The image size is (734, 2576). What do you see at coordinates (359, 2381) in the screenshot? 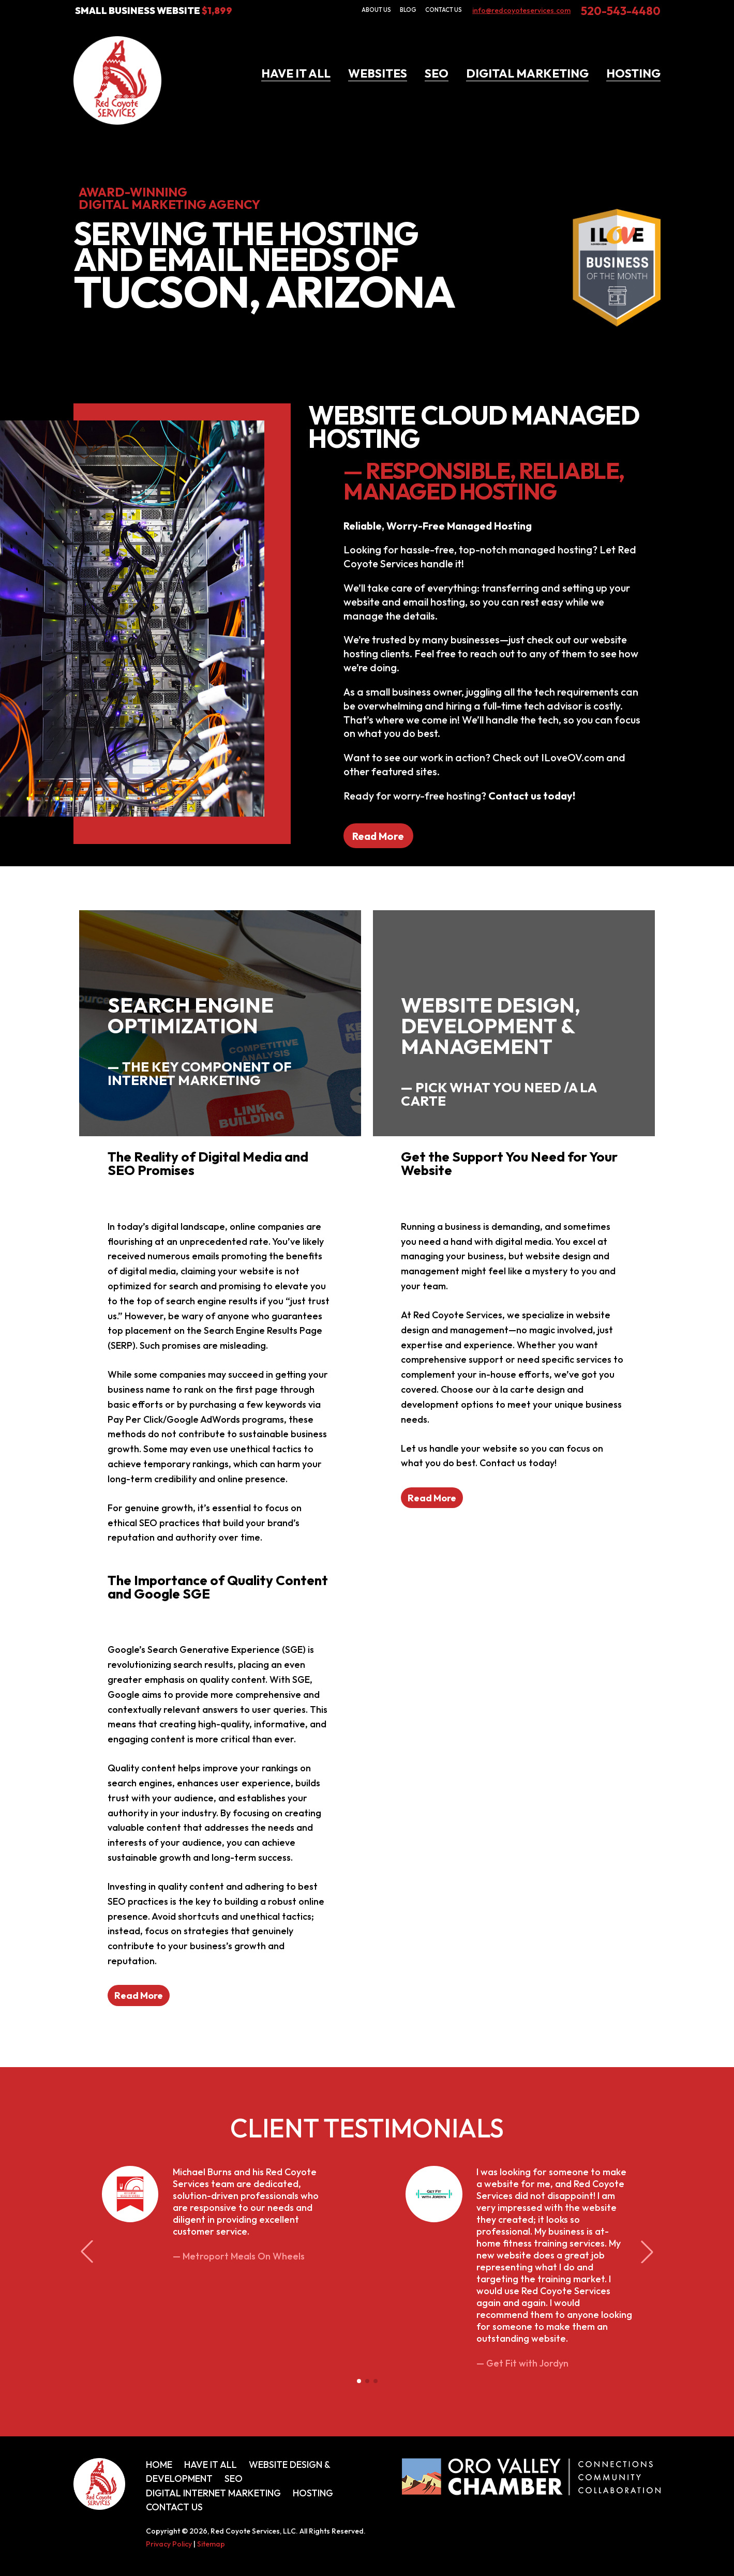
I see `[button]` at bounding box center [359, 2381].